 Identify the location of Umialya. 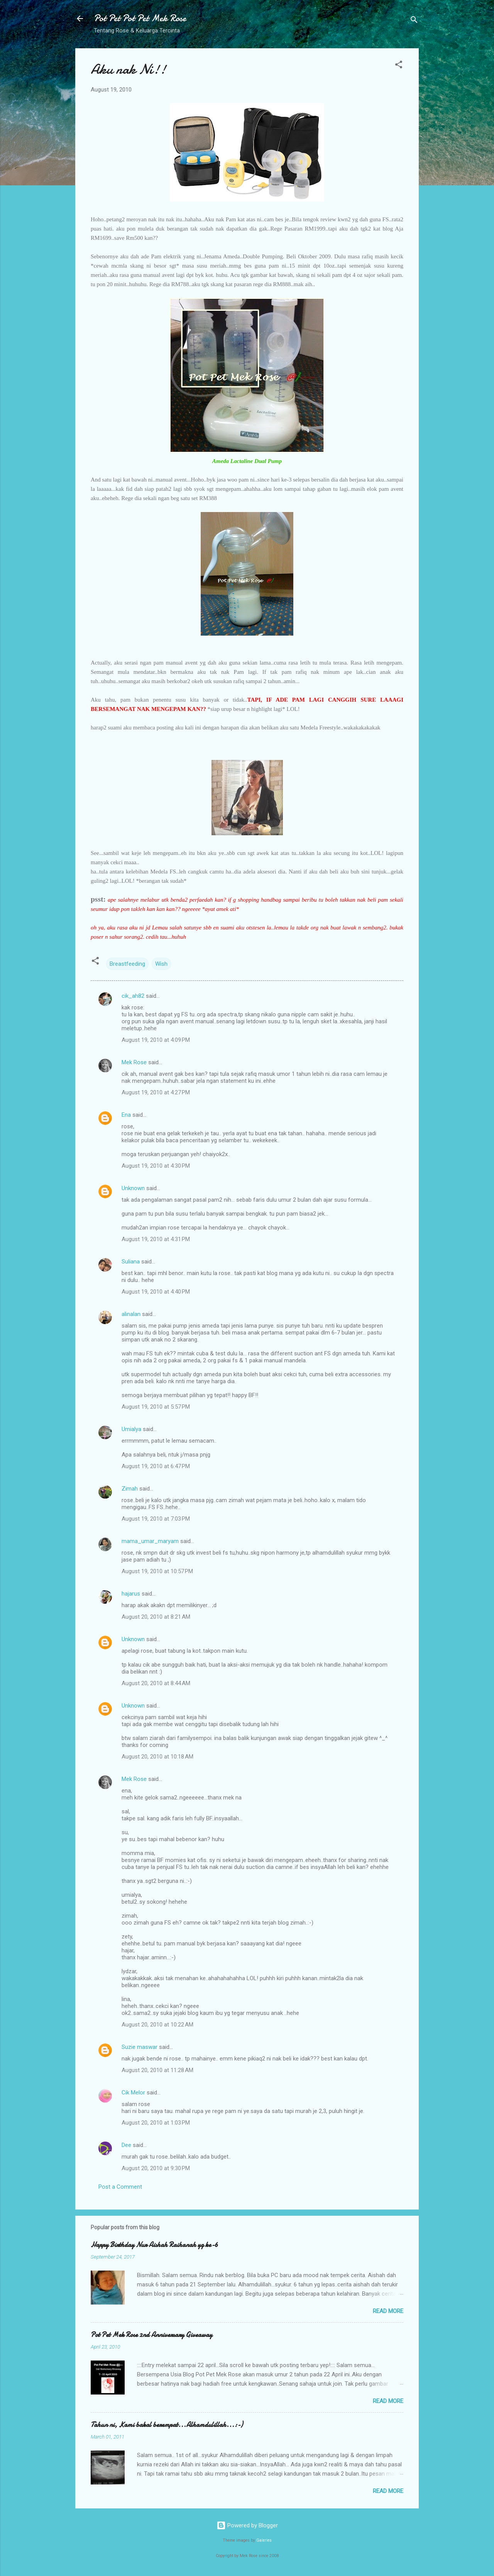
(131, 1429).